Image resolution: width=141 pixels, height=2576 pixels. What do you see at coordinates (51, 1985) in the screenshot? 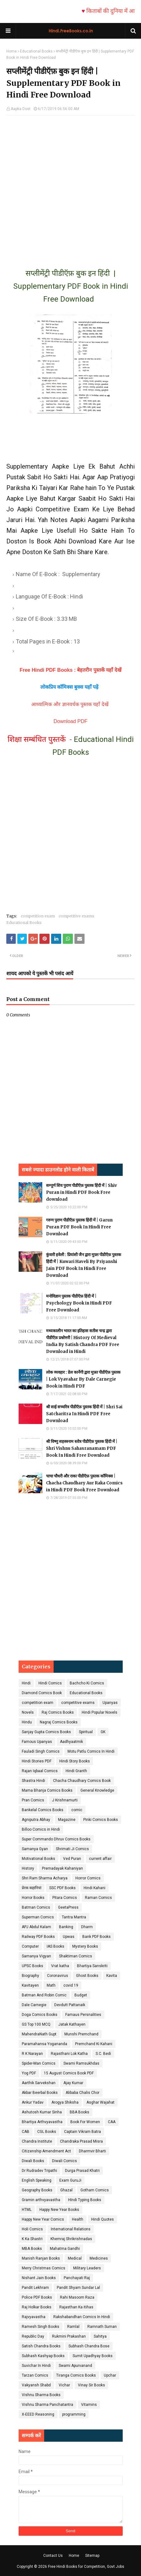
I see `Math` at bounding box center [51, 1985].